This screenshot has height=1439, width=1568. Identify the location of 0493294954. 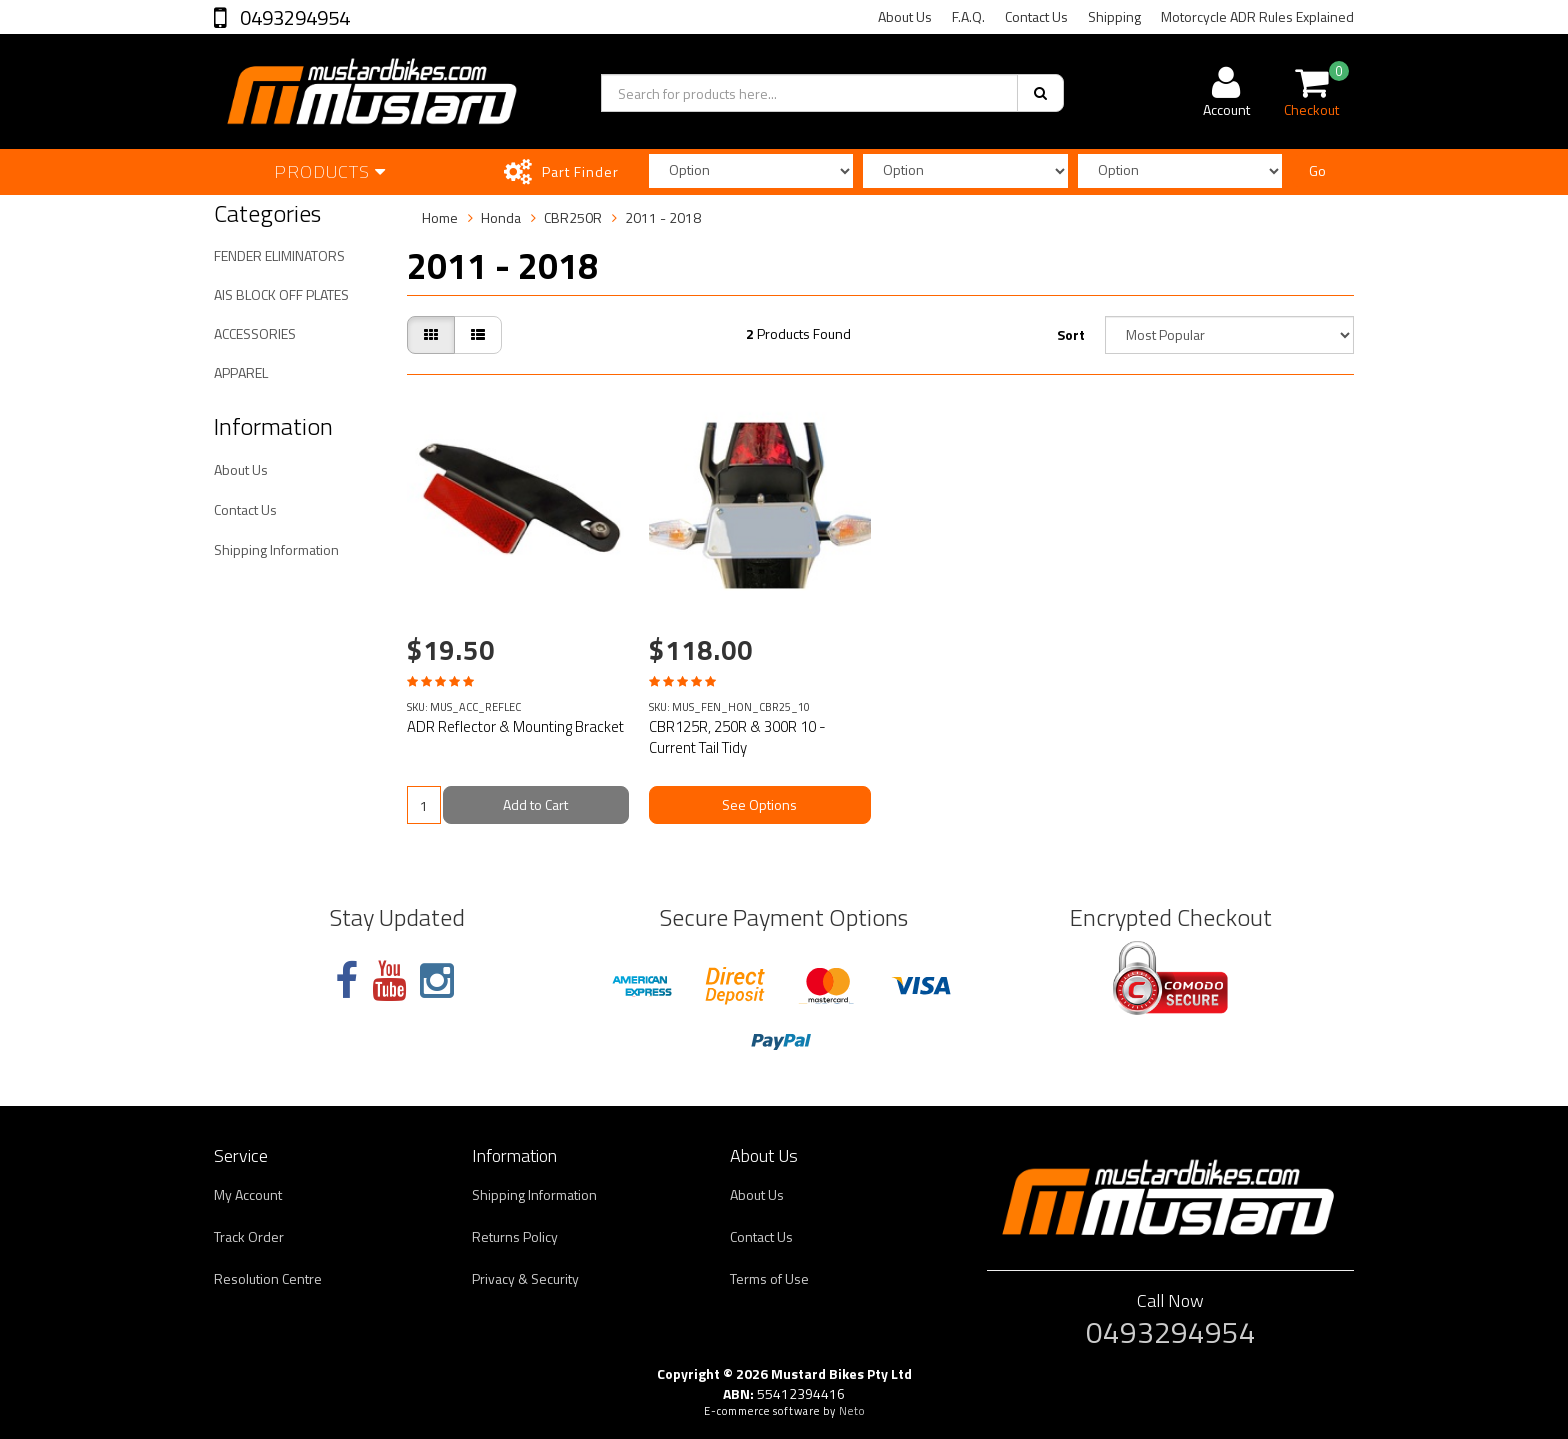
(293, 17).